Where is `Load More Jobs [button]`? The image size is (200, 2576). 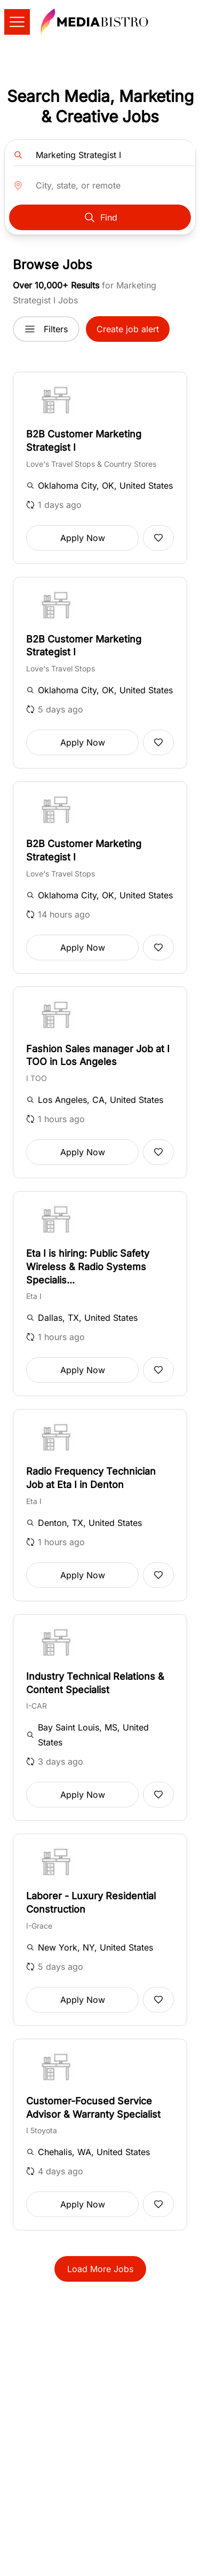
Load More Jobs [button] is located at coordinates (100, 2269).